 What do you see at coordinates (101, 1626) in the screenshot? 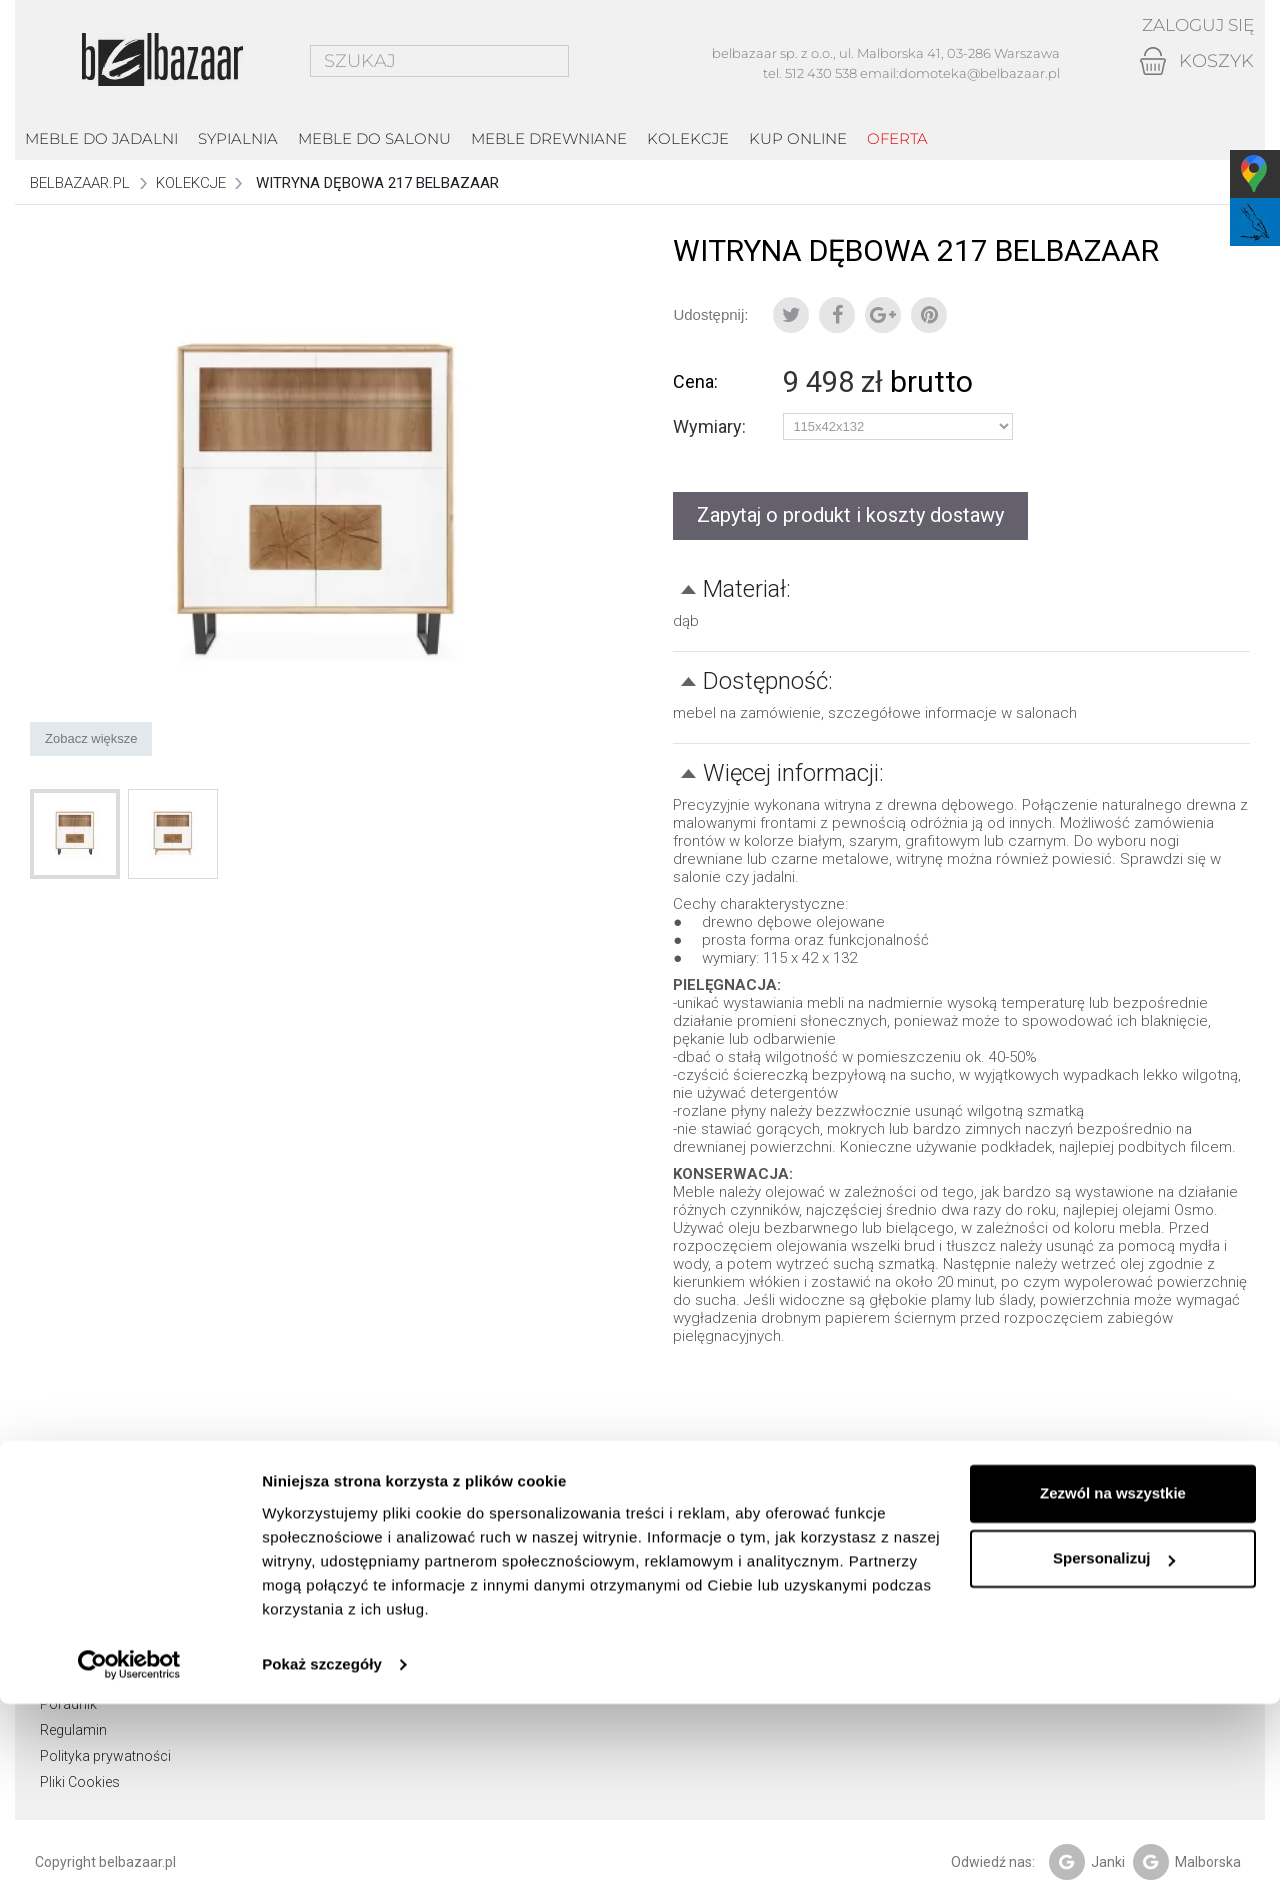
I see `Zwroty i reklamacje` at bounding box center [101, 1626].